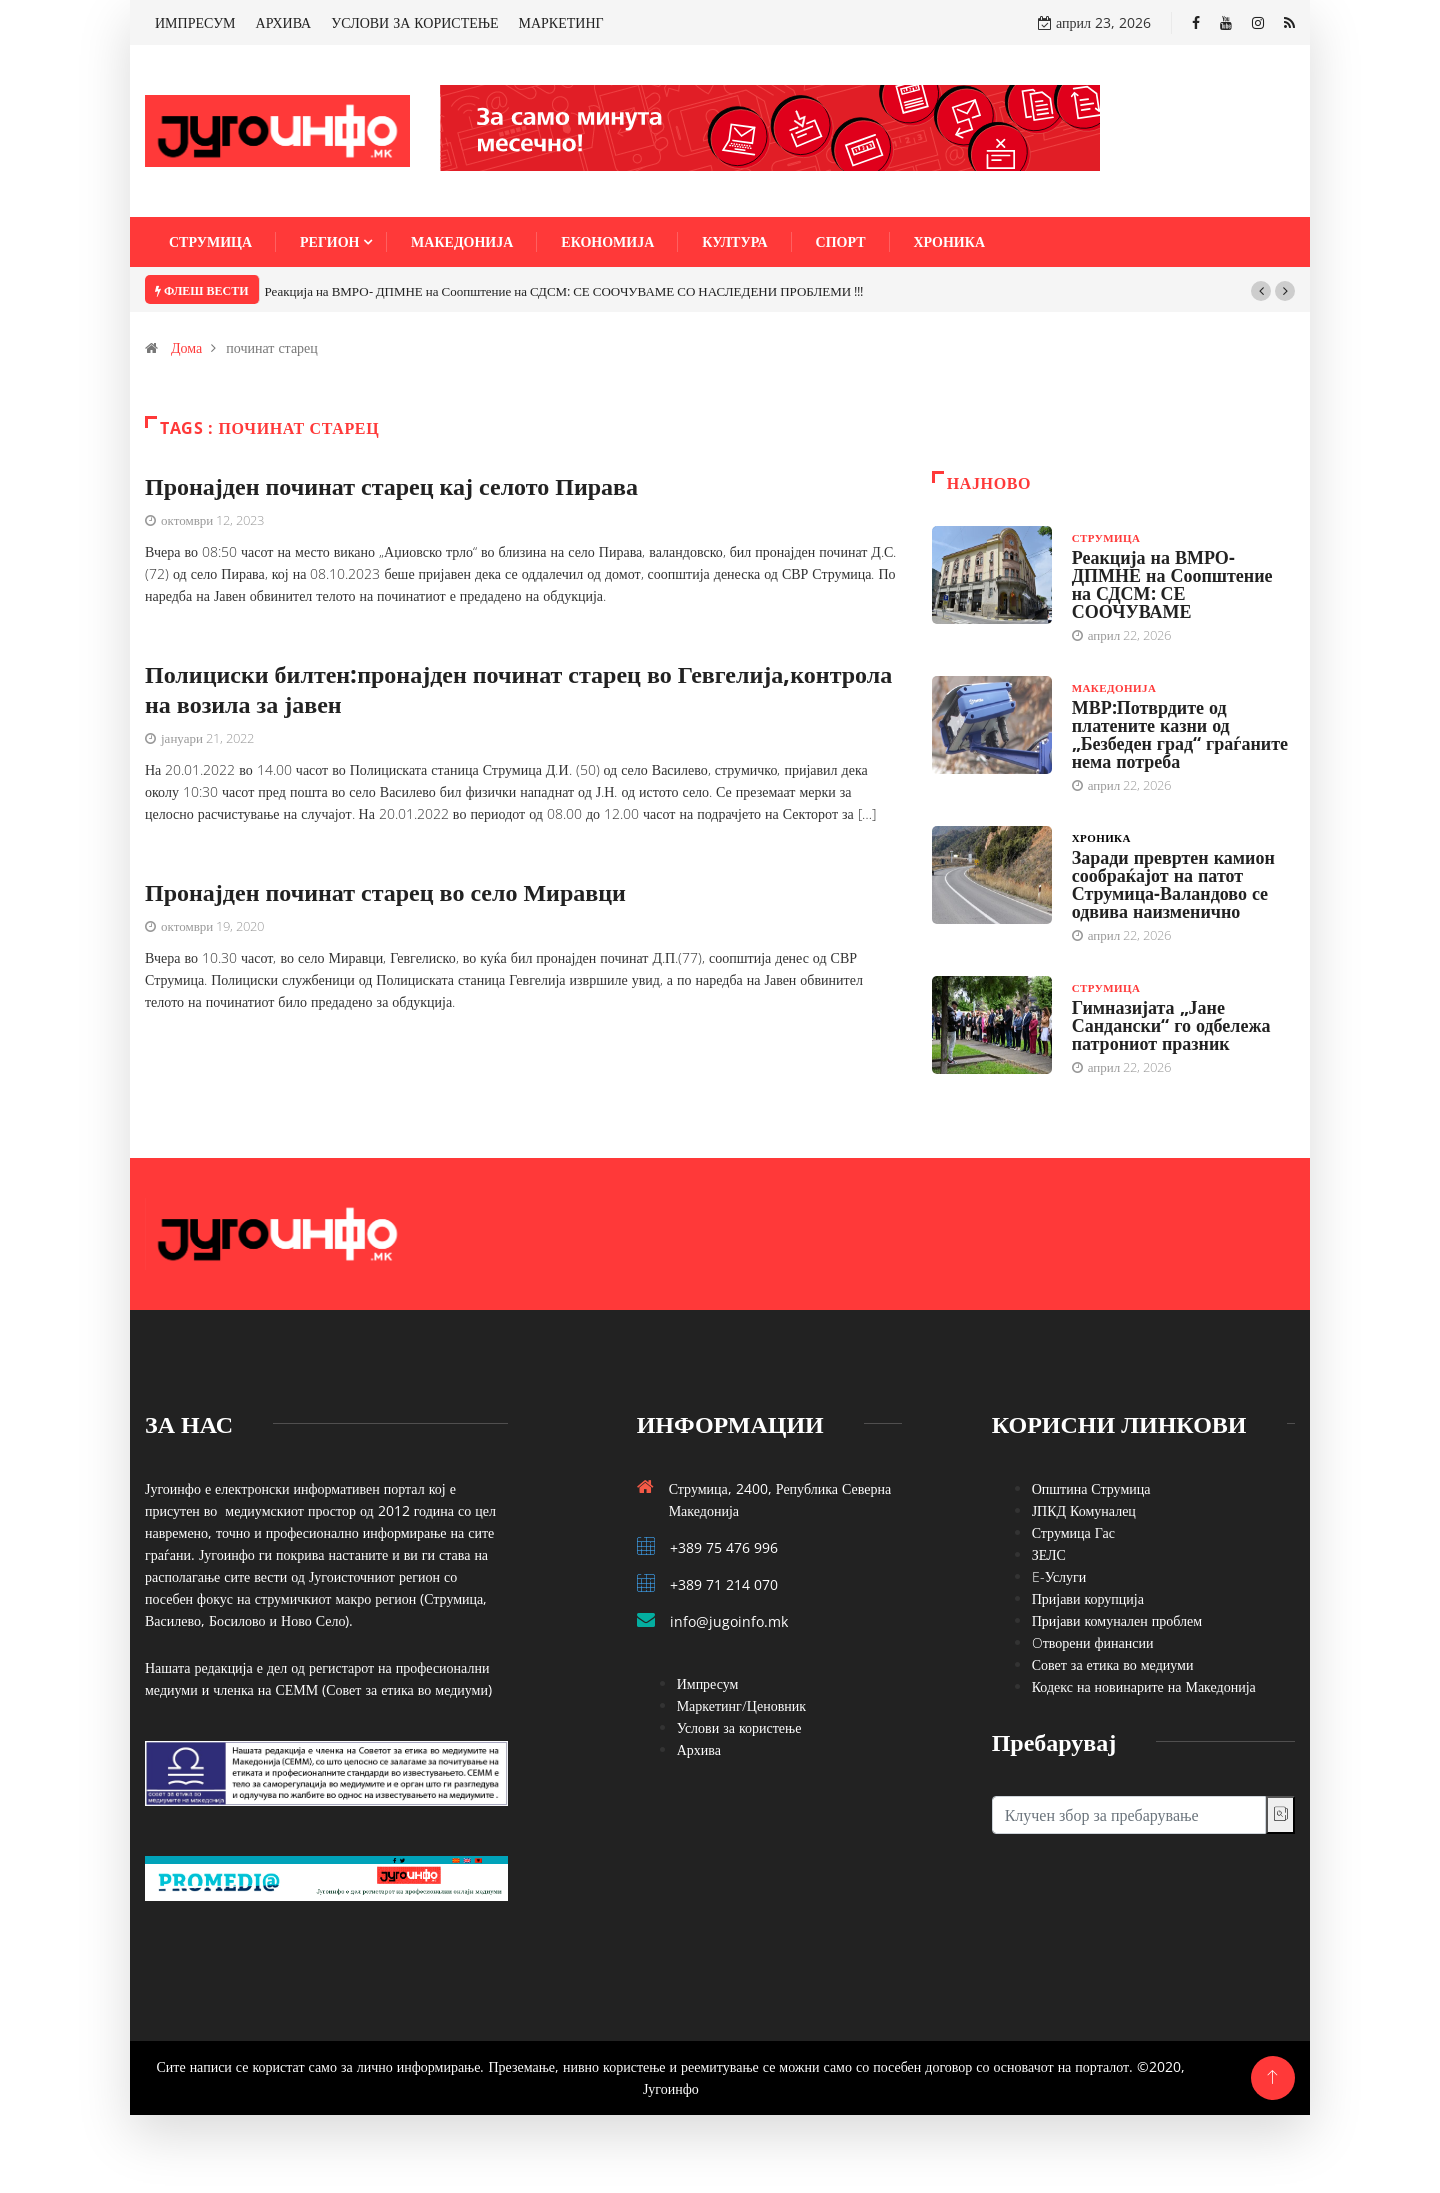 The width and height of the screenshot is (1440, 2193). What do you see at coordinates (1180, 734) in the screenshot?
I see `МВР:Потврдите од платените казни од „Безбеден град“ граѓаните нема потреба` at bounding box center [1180, 734].